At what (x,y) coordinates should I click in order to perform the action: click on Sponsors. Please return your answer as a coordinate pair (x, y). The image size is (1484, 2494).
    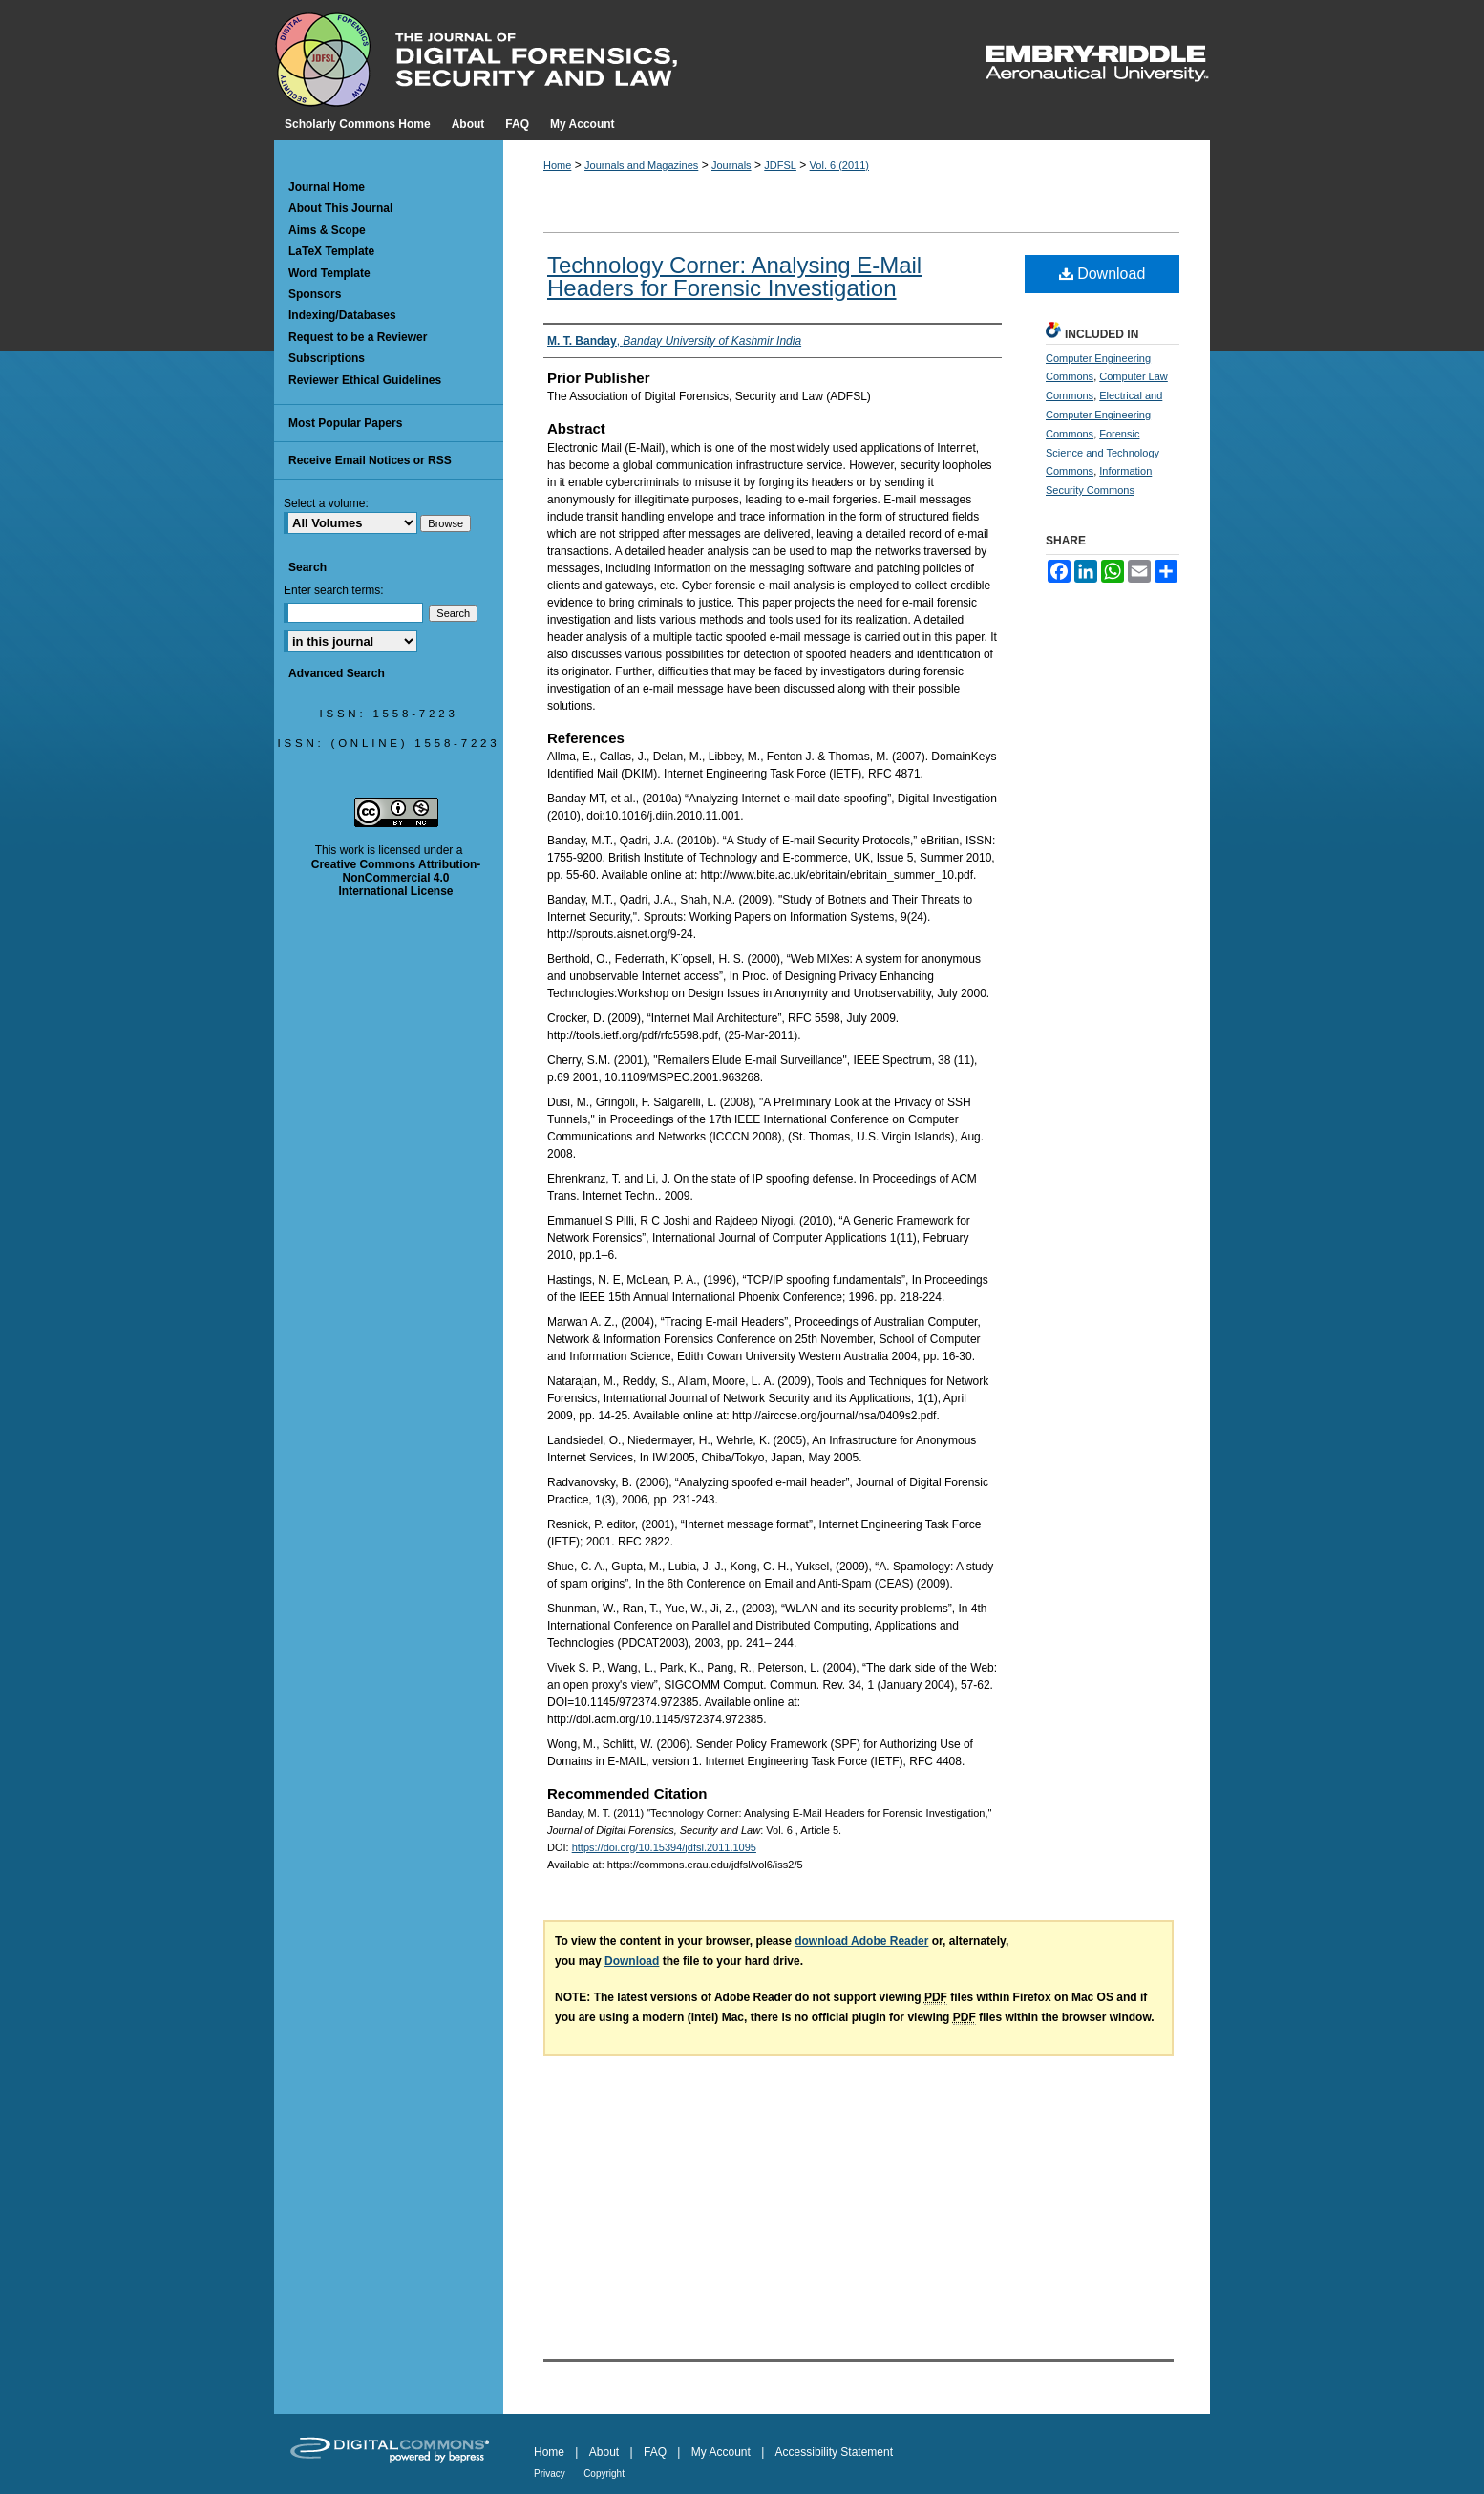
    Looking at the image, I should click on (314, 294).